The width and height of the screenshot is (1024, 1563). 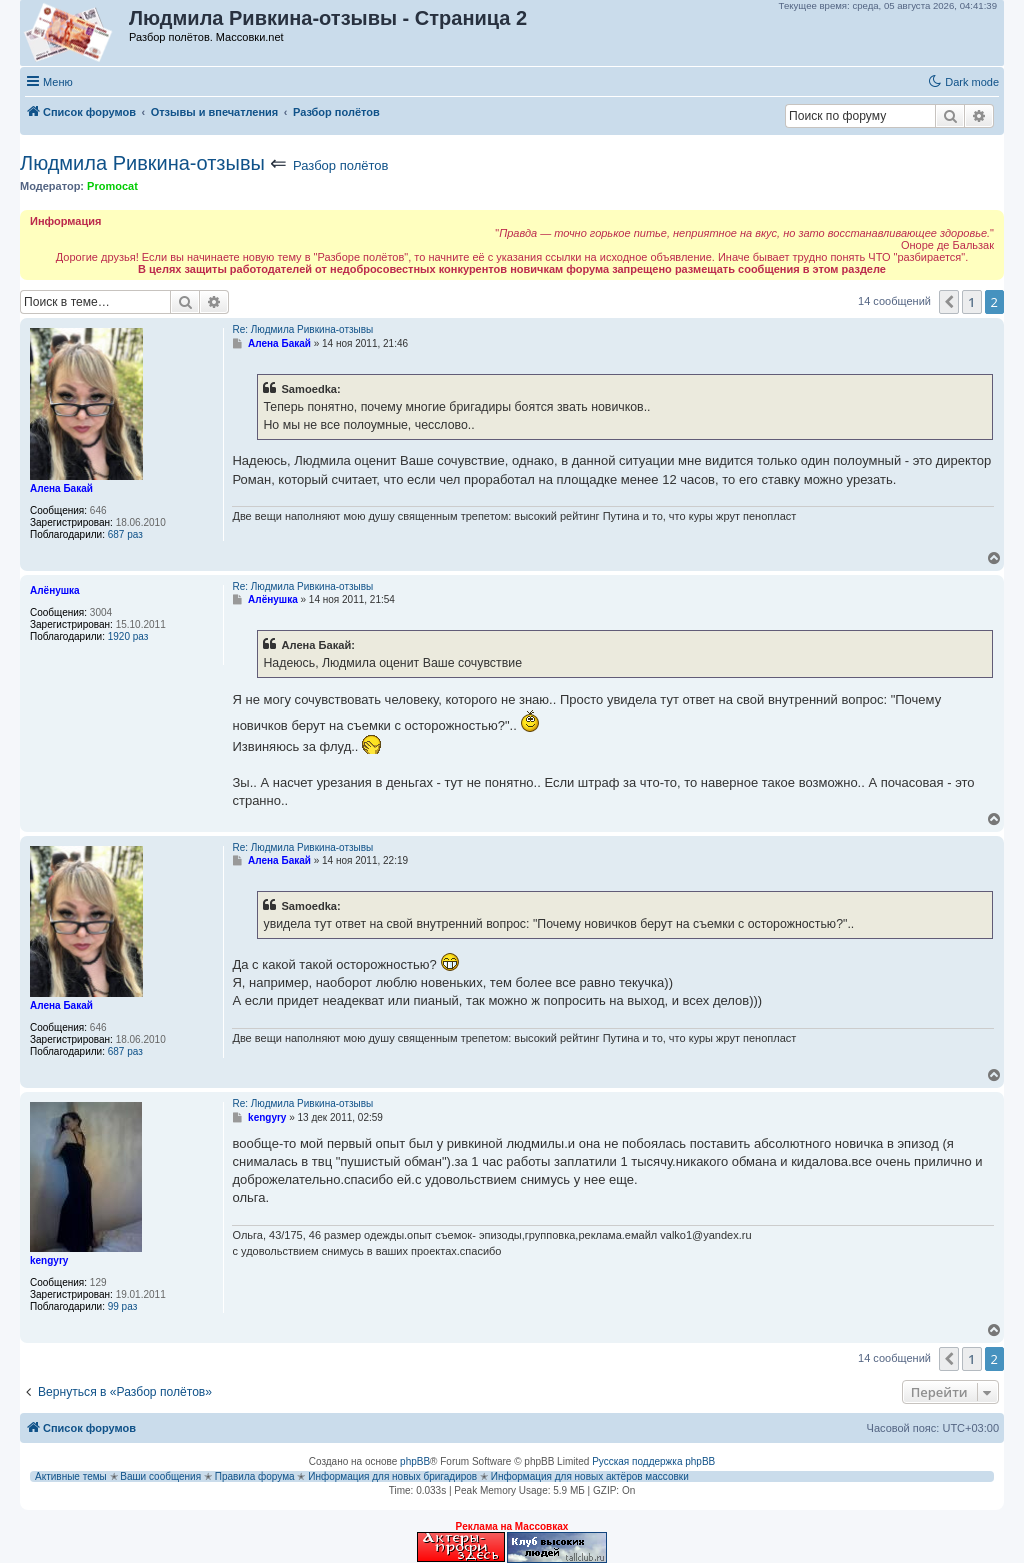 What do you see at coordinates (340, 165) in the screenshot?
I see `Разбор полётов` at bounding box center [340, 165].